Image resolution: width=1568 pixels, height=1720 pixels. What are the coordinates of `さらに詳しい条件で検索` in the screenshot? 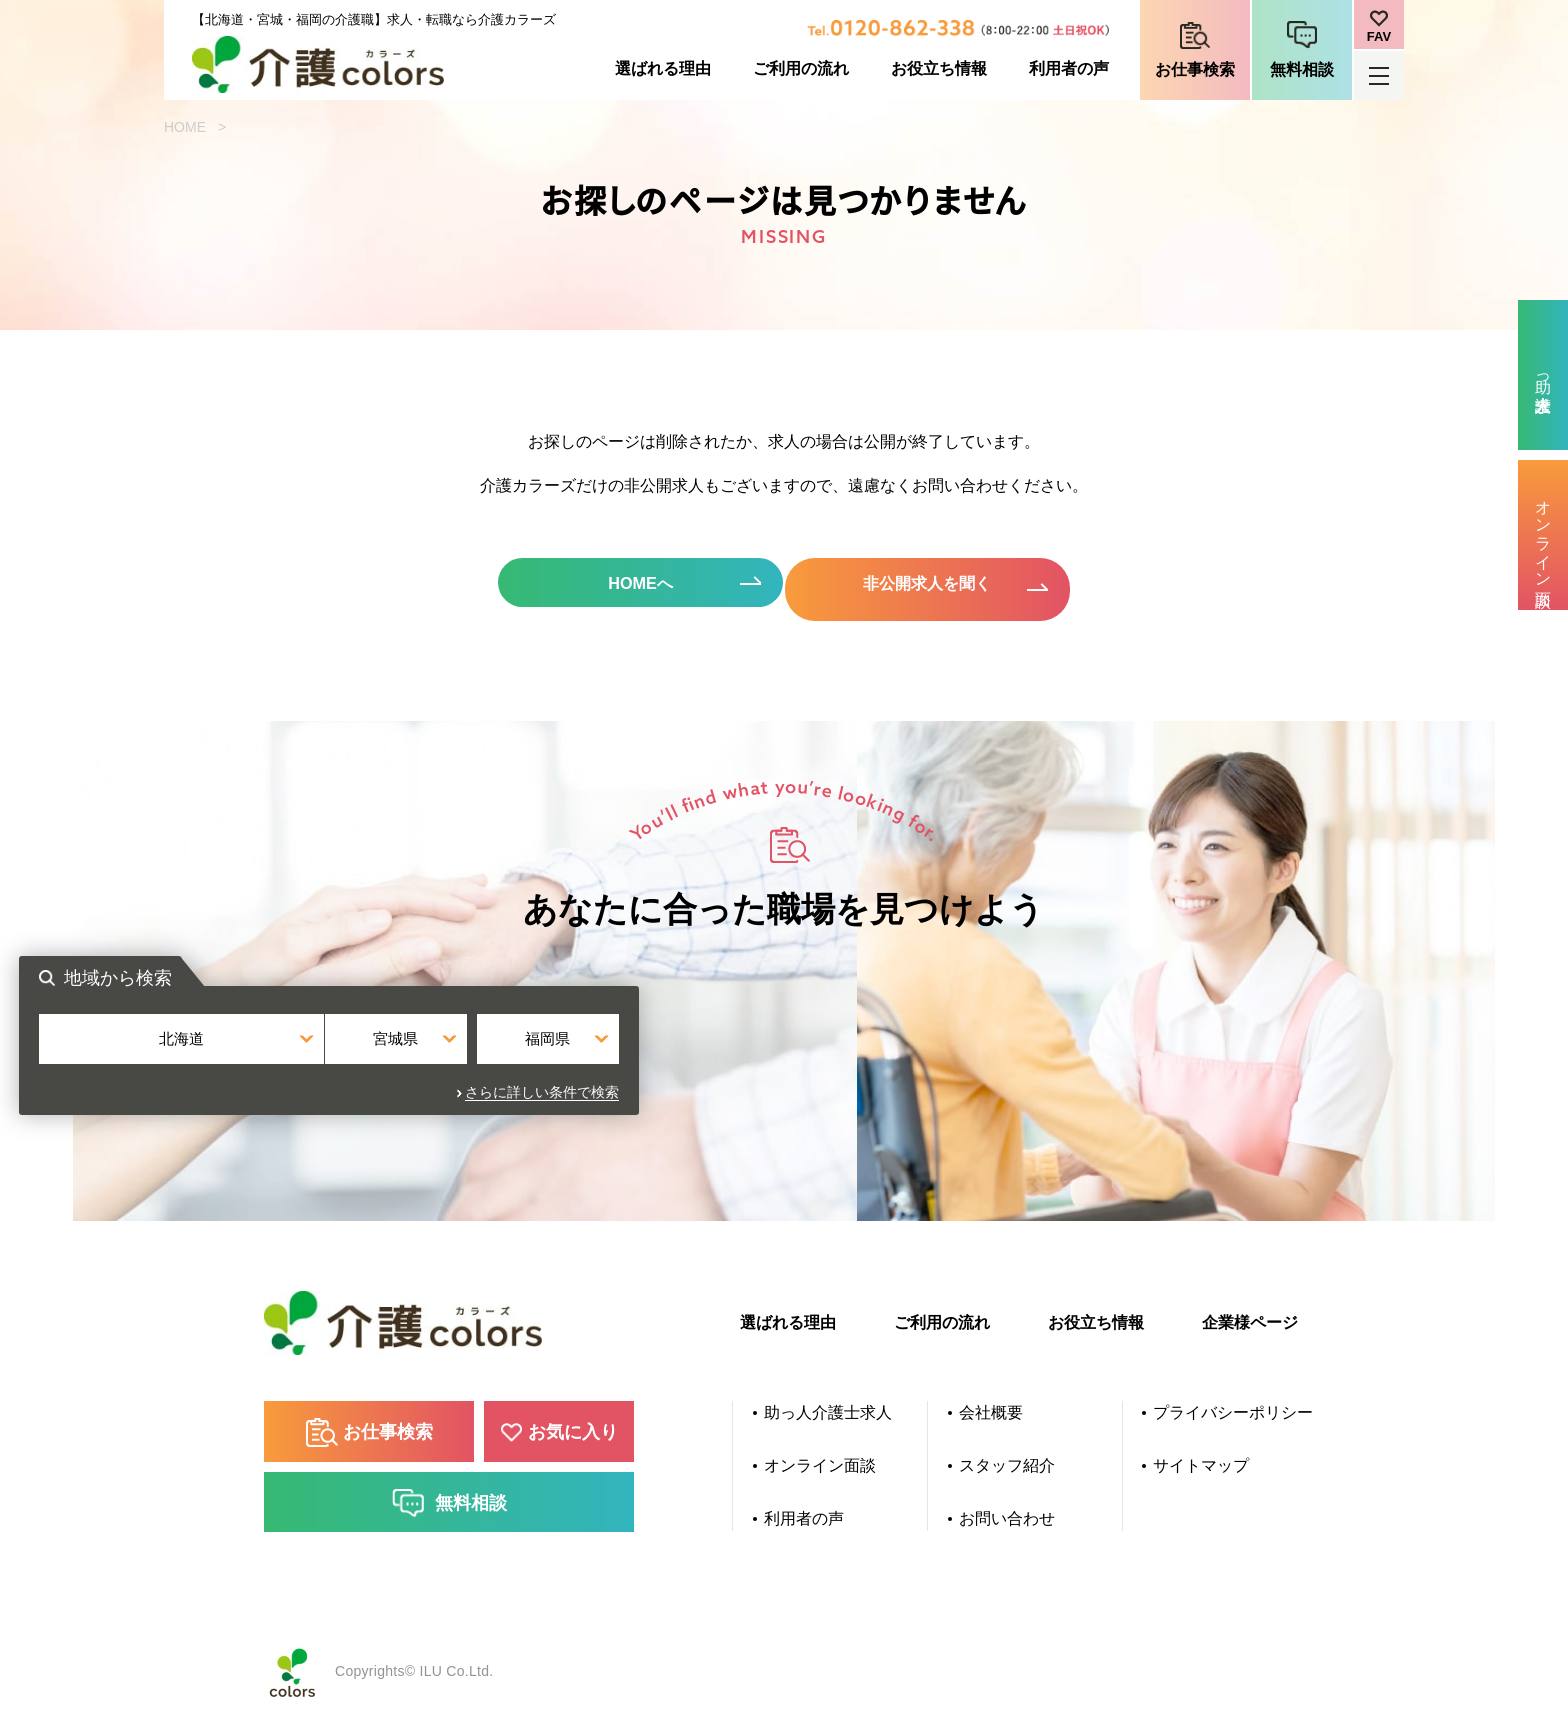 It's located at (997, 1108).